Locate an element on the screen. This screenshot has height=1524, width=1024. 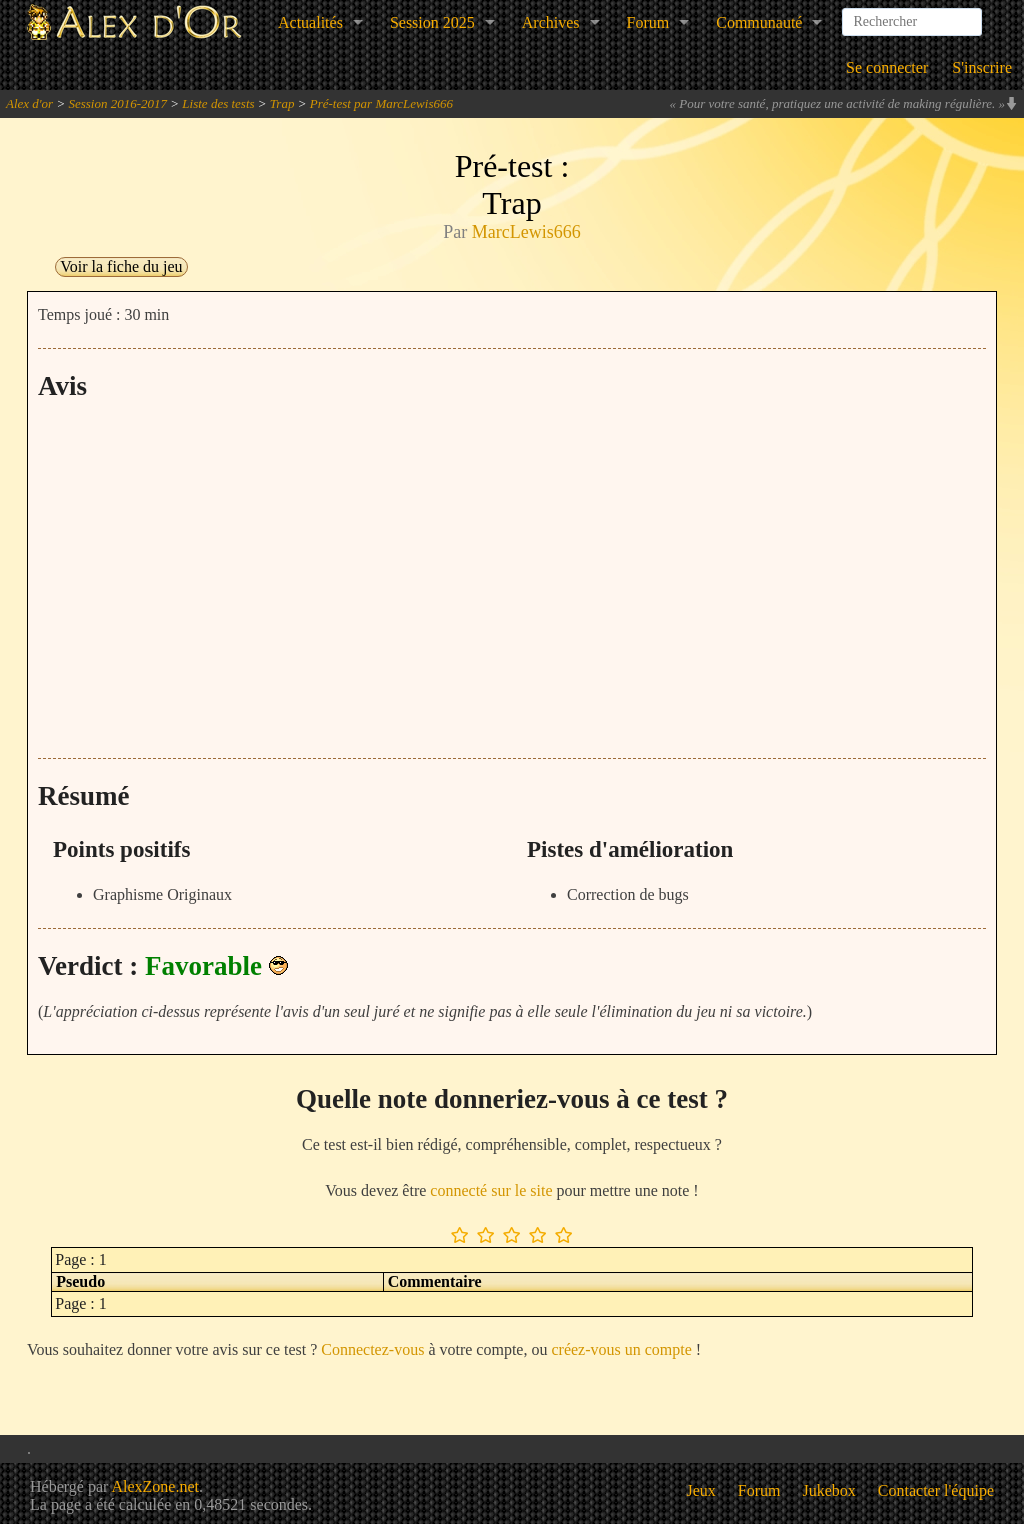
Communauté is located at coordinates (759, 22).